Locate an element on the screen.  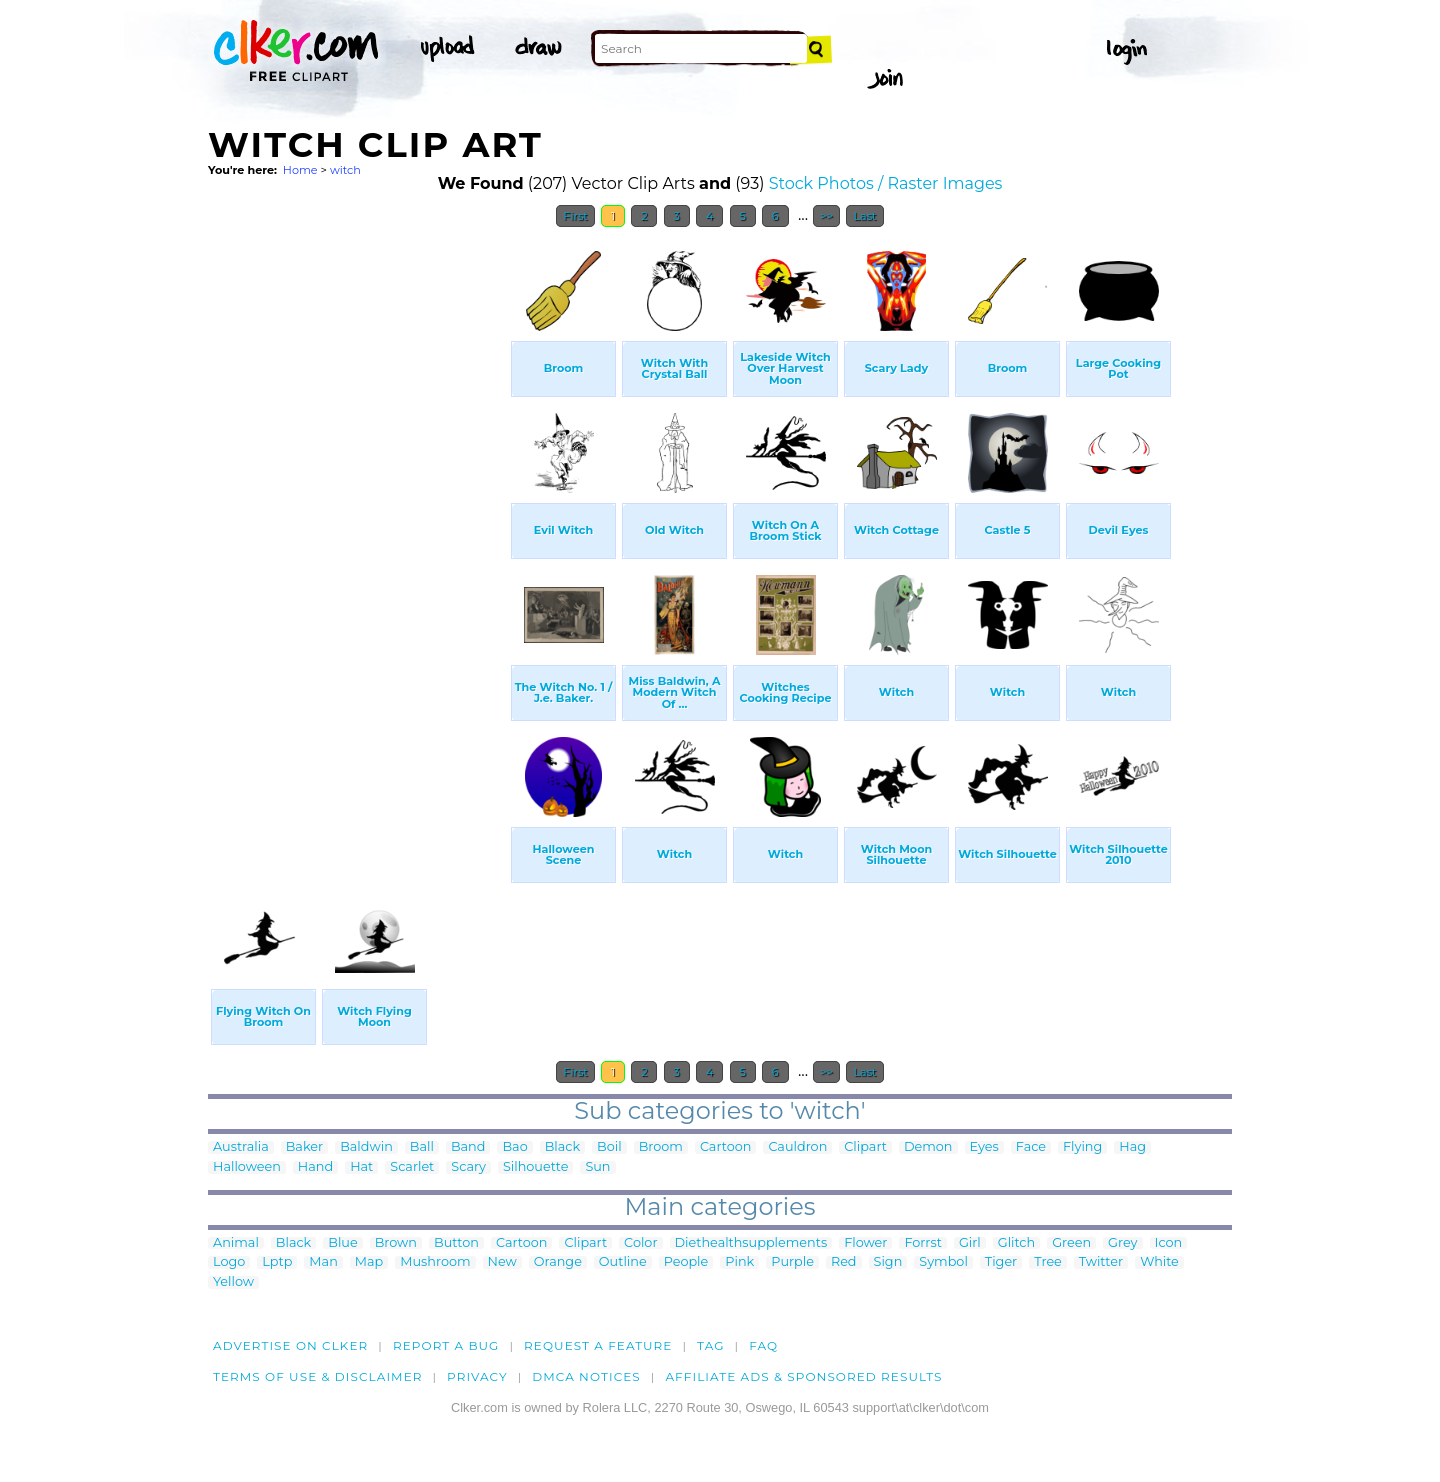
Terms of Use & Disclaimer is located at coordinates (318, 1376).